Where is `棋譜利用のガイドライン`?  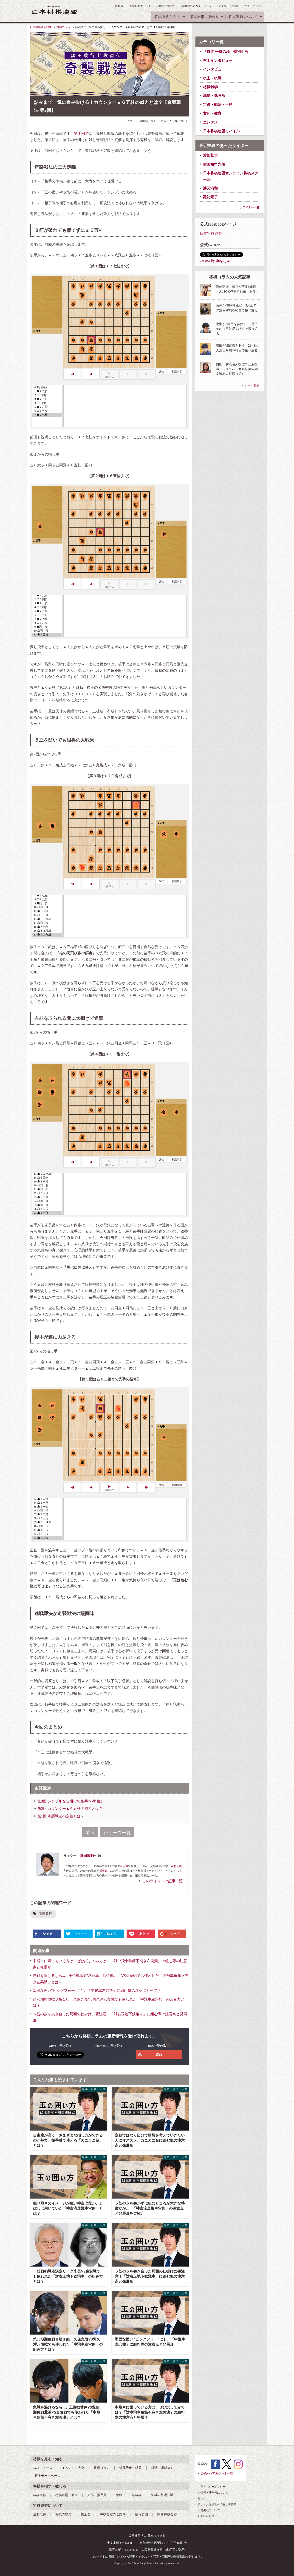
棋譜利用のガイドライン is located at coordinates (196, 6).